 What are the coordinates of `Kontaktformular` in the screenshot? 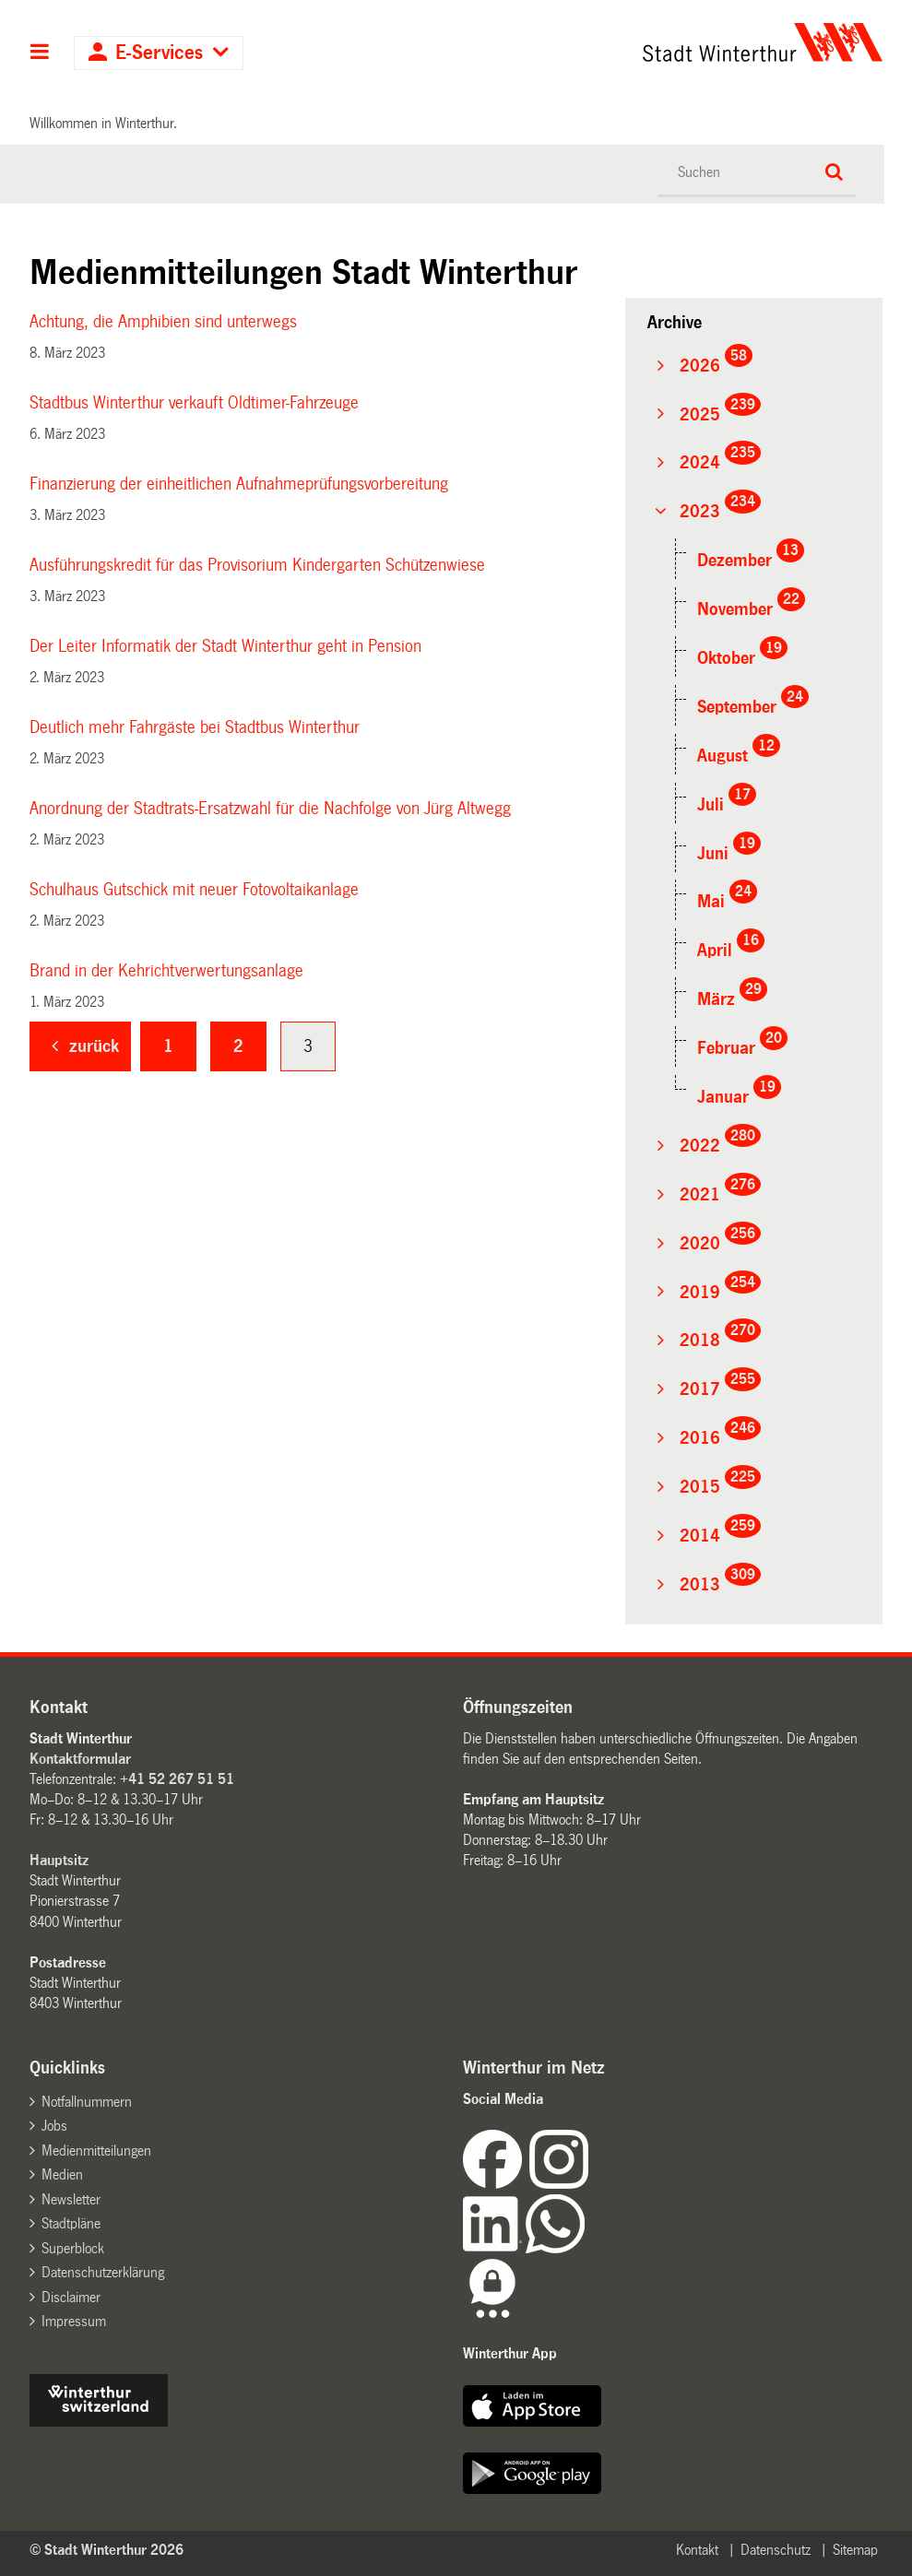 It's located at (80, 1759).